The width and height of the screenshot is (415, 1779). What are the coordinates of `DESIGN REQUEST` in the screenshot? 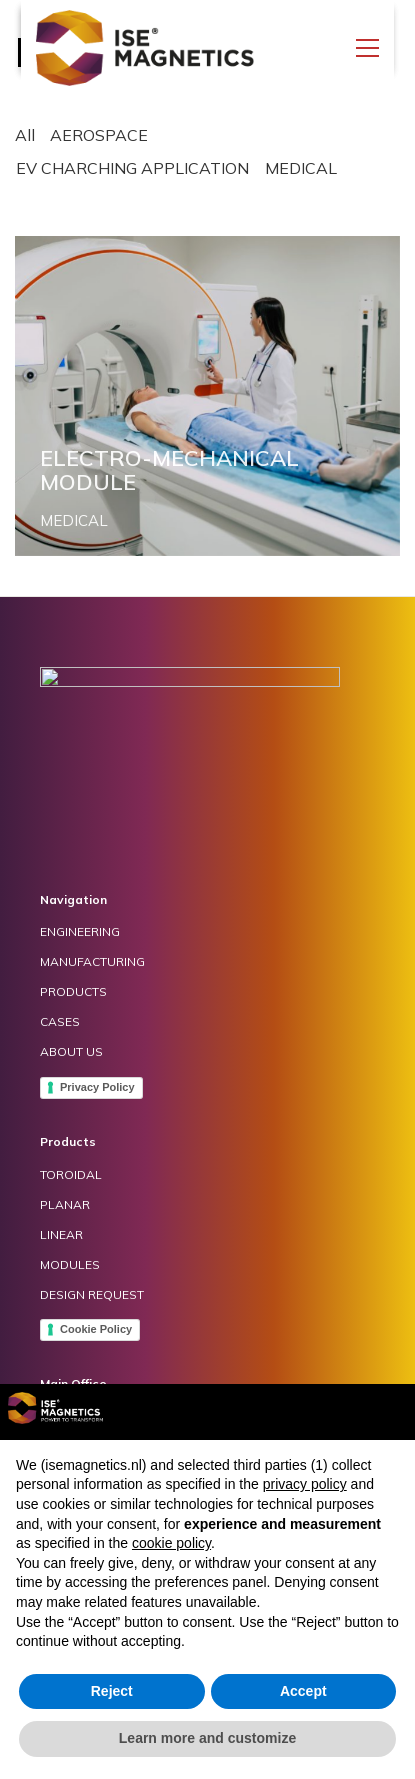 It's located at (92, 1294).